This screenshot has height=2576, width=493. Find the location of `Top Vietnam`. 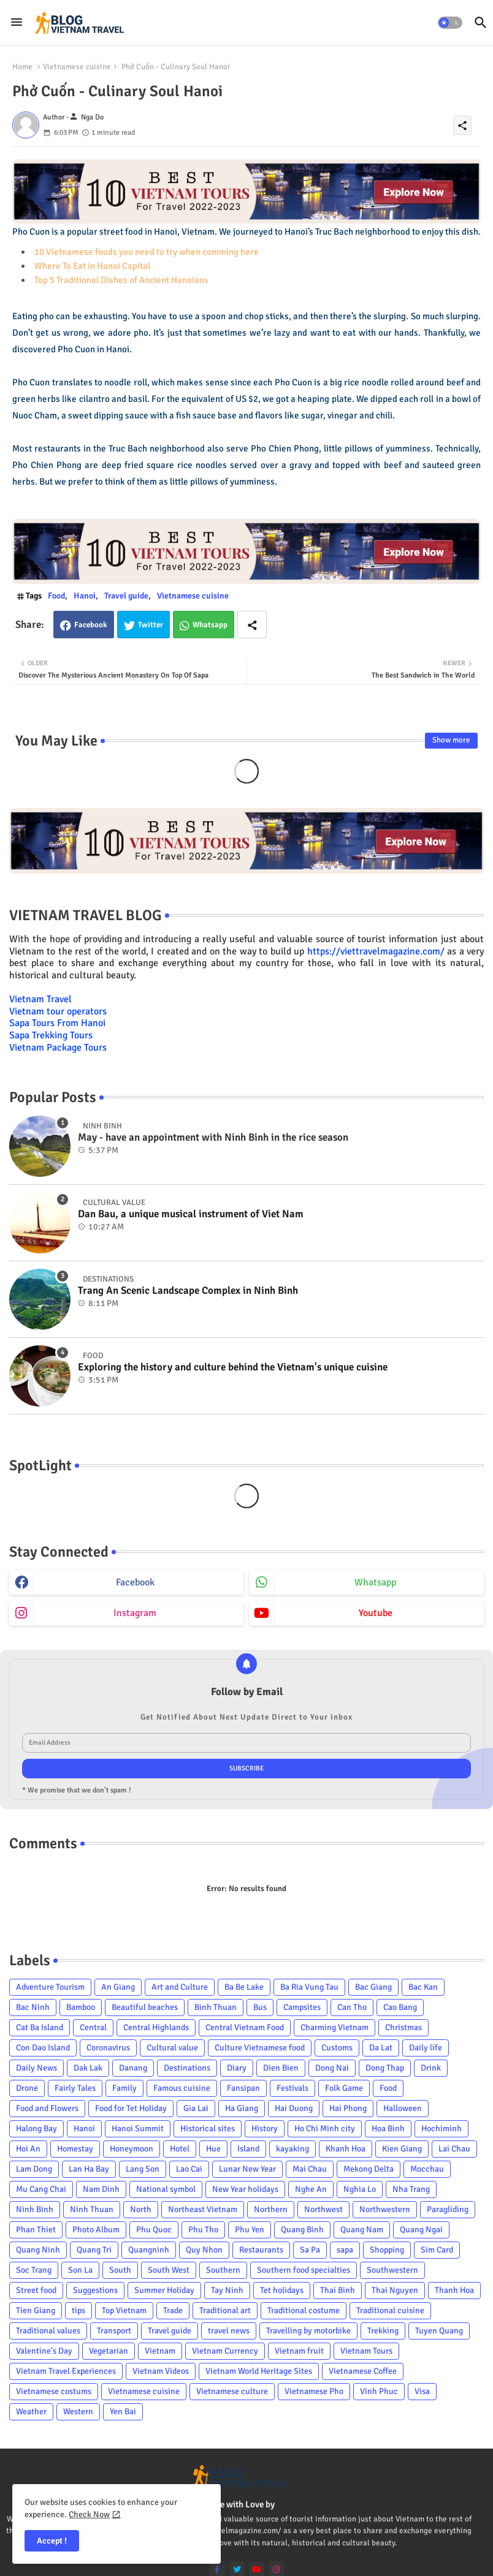

Top Vietnam is located at coordinates (124, 2310).